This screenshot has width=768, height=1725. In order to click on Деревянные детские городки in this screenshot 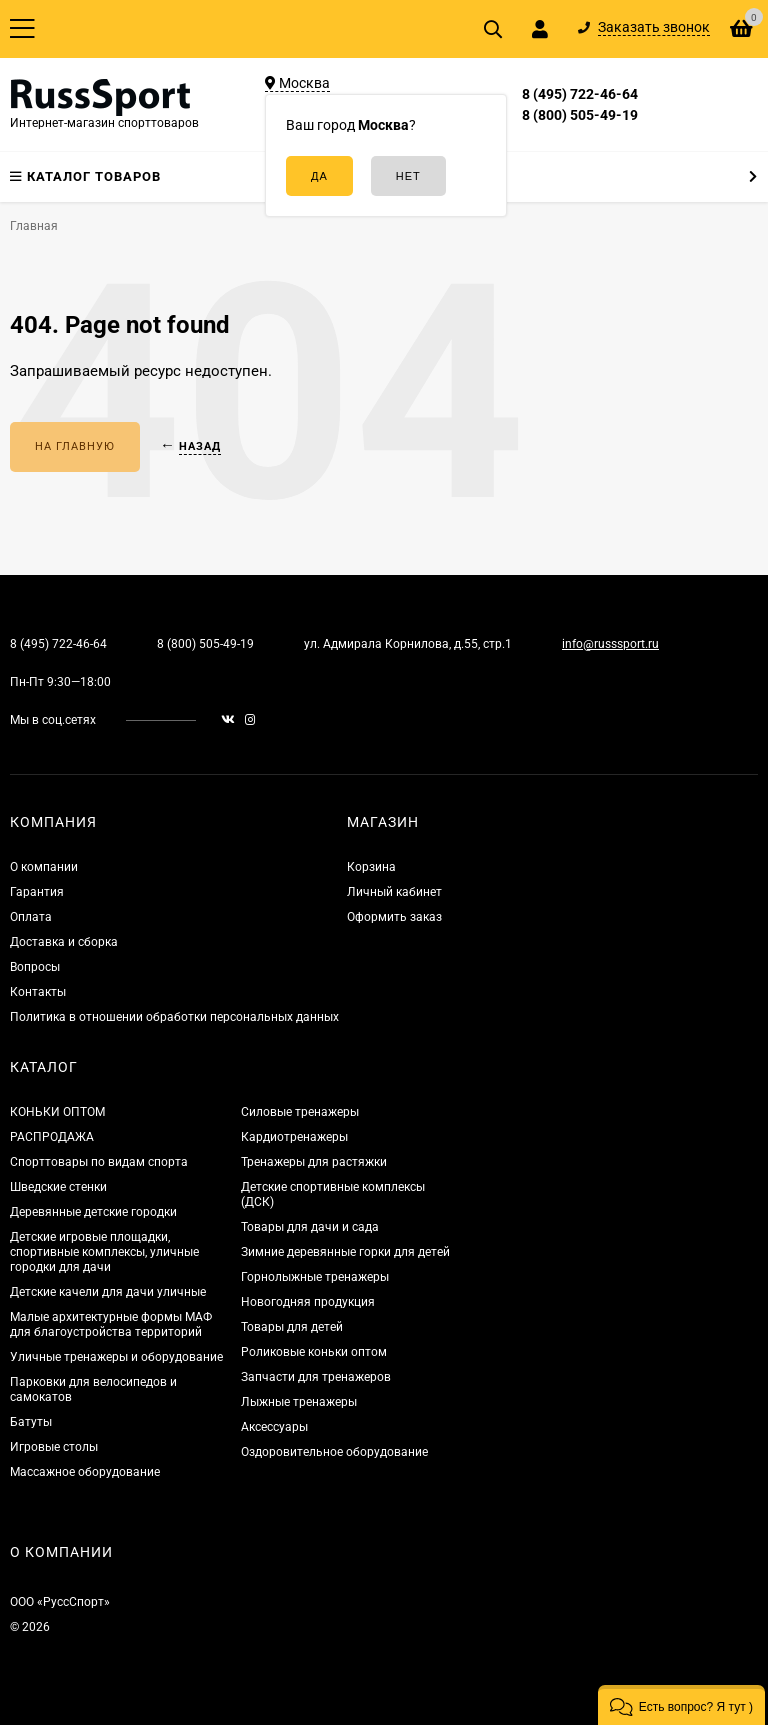, I will do `click(93, 1212)`.